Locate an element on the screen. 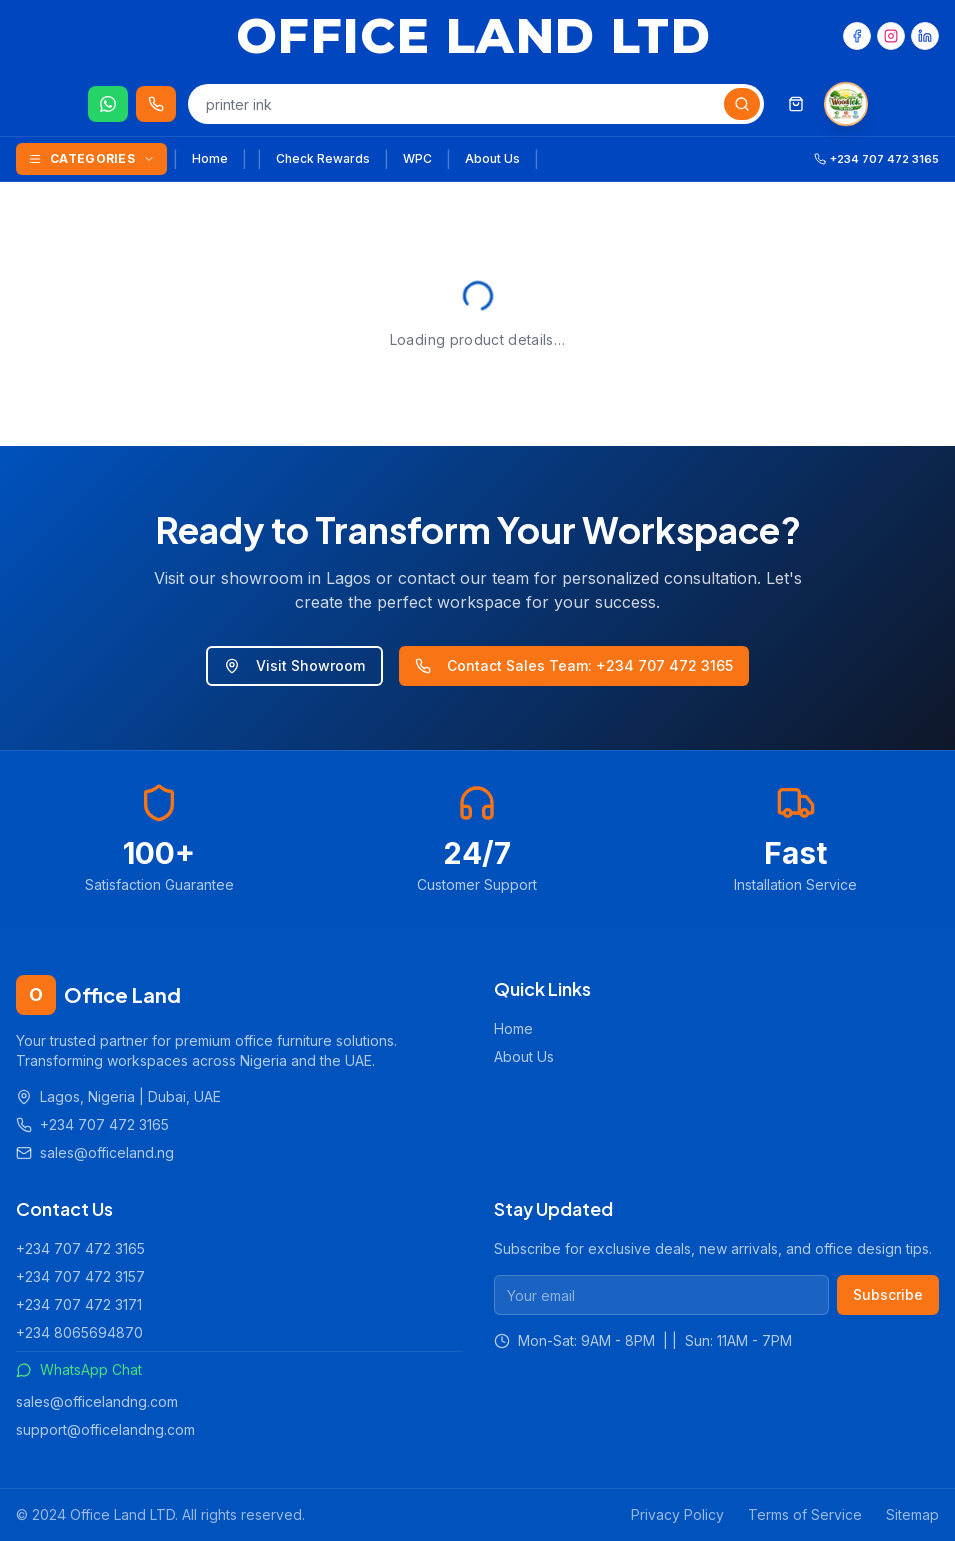 This screenshot has width=955, height=1541. Sitemap is located at coordinates (912, 1514).